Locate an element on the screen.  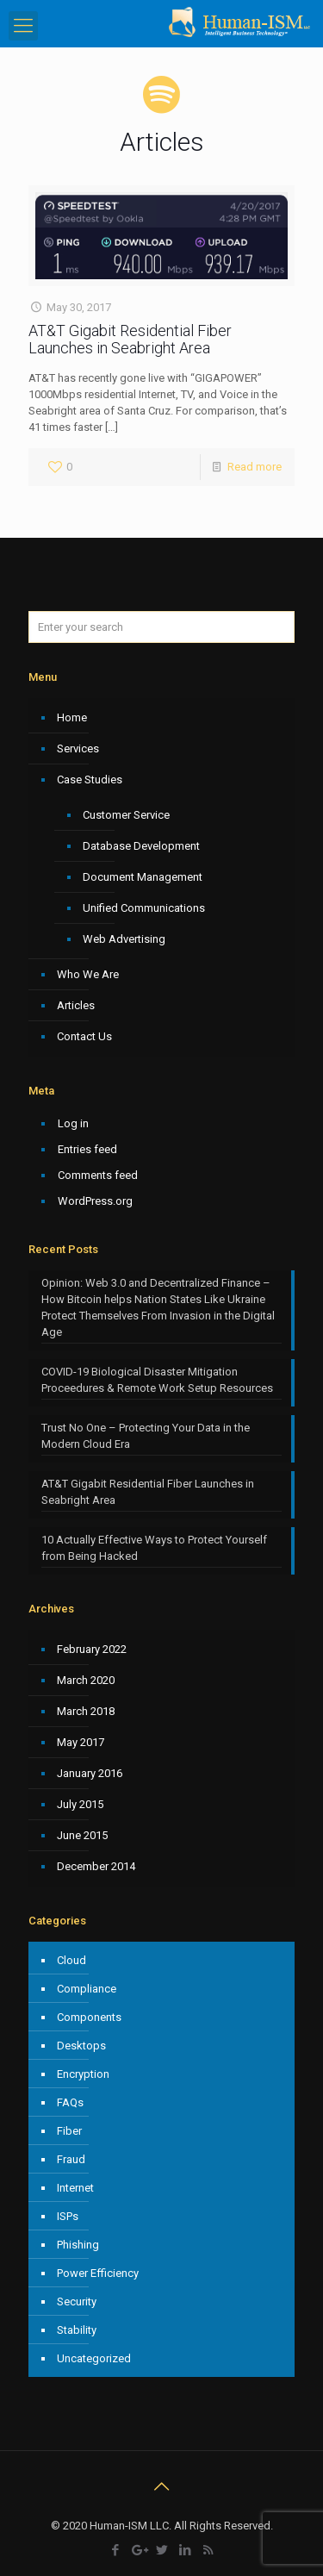
Home is located at coordinates (72, 717).